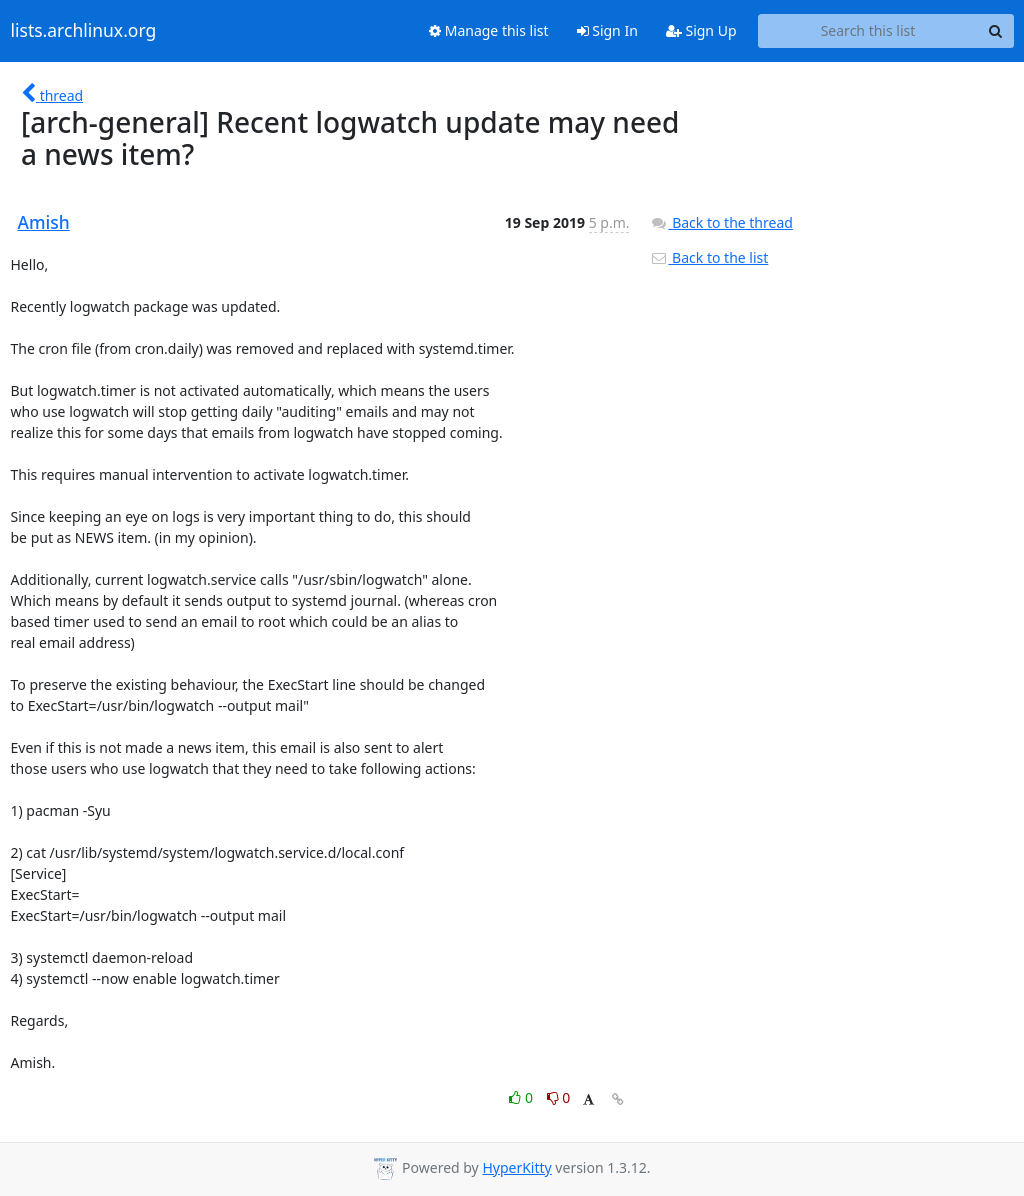  Describe the element at coordinates (709, 257) in the screenshot. I see `Back to the list` at that location.